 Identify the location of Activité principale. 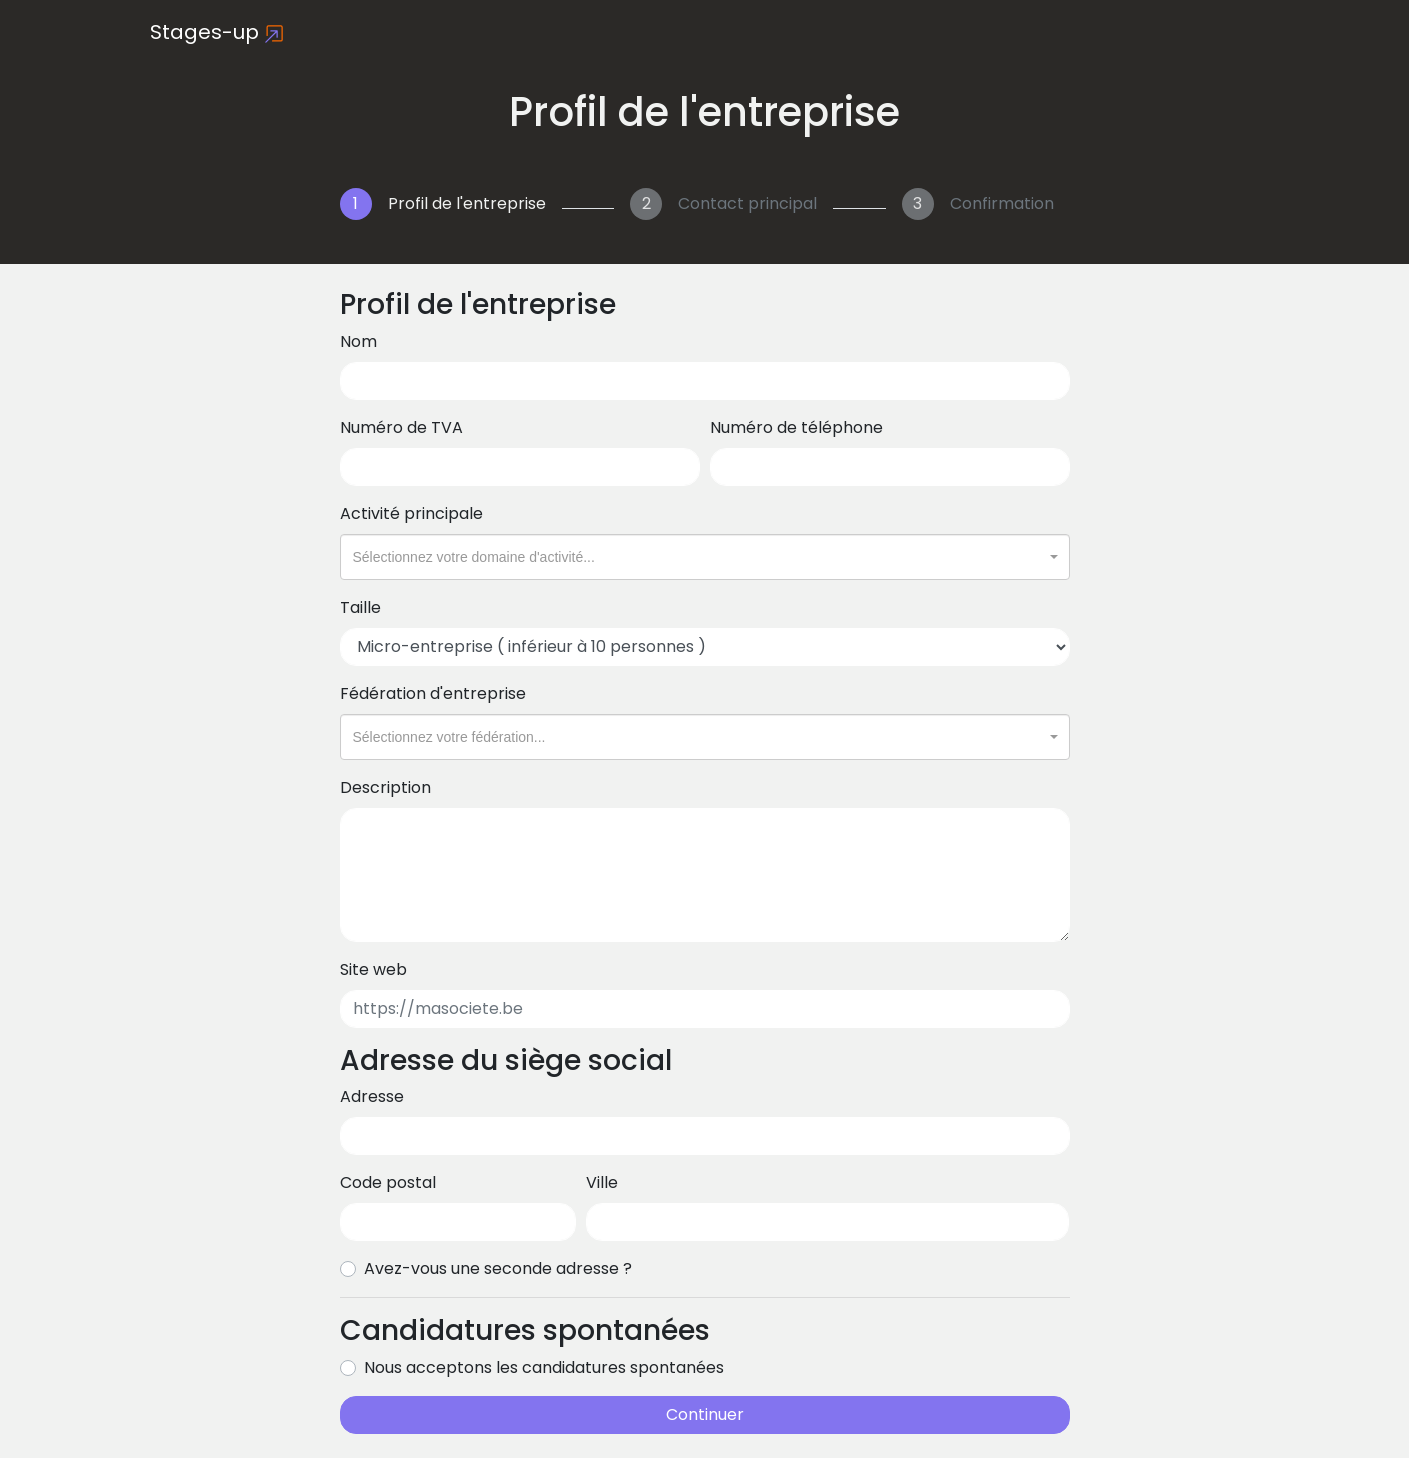
(411, 513).